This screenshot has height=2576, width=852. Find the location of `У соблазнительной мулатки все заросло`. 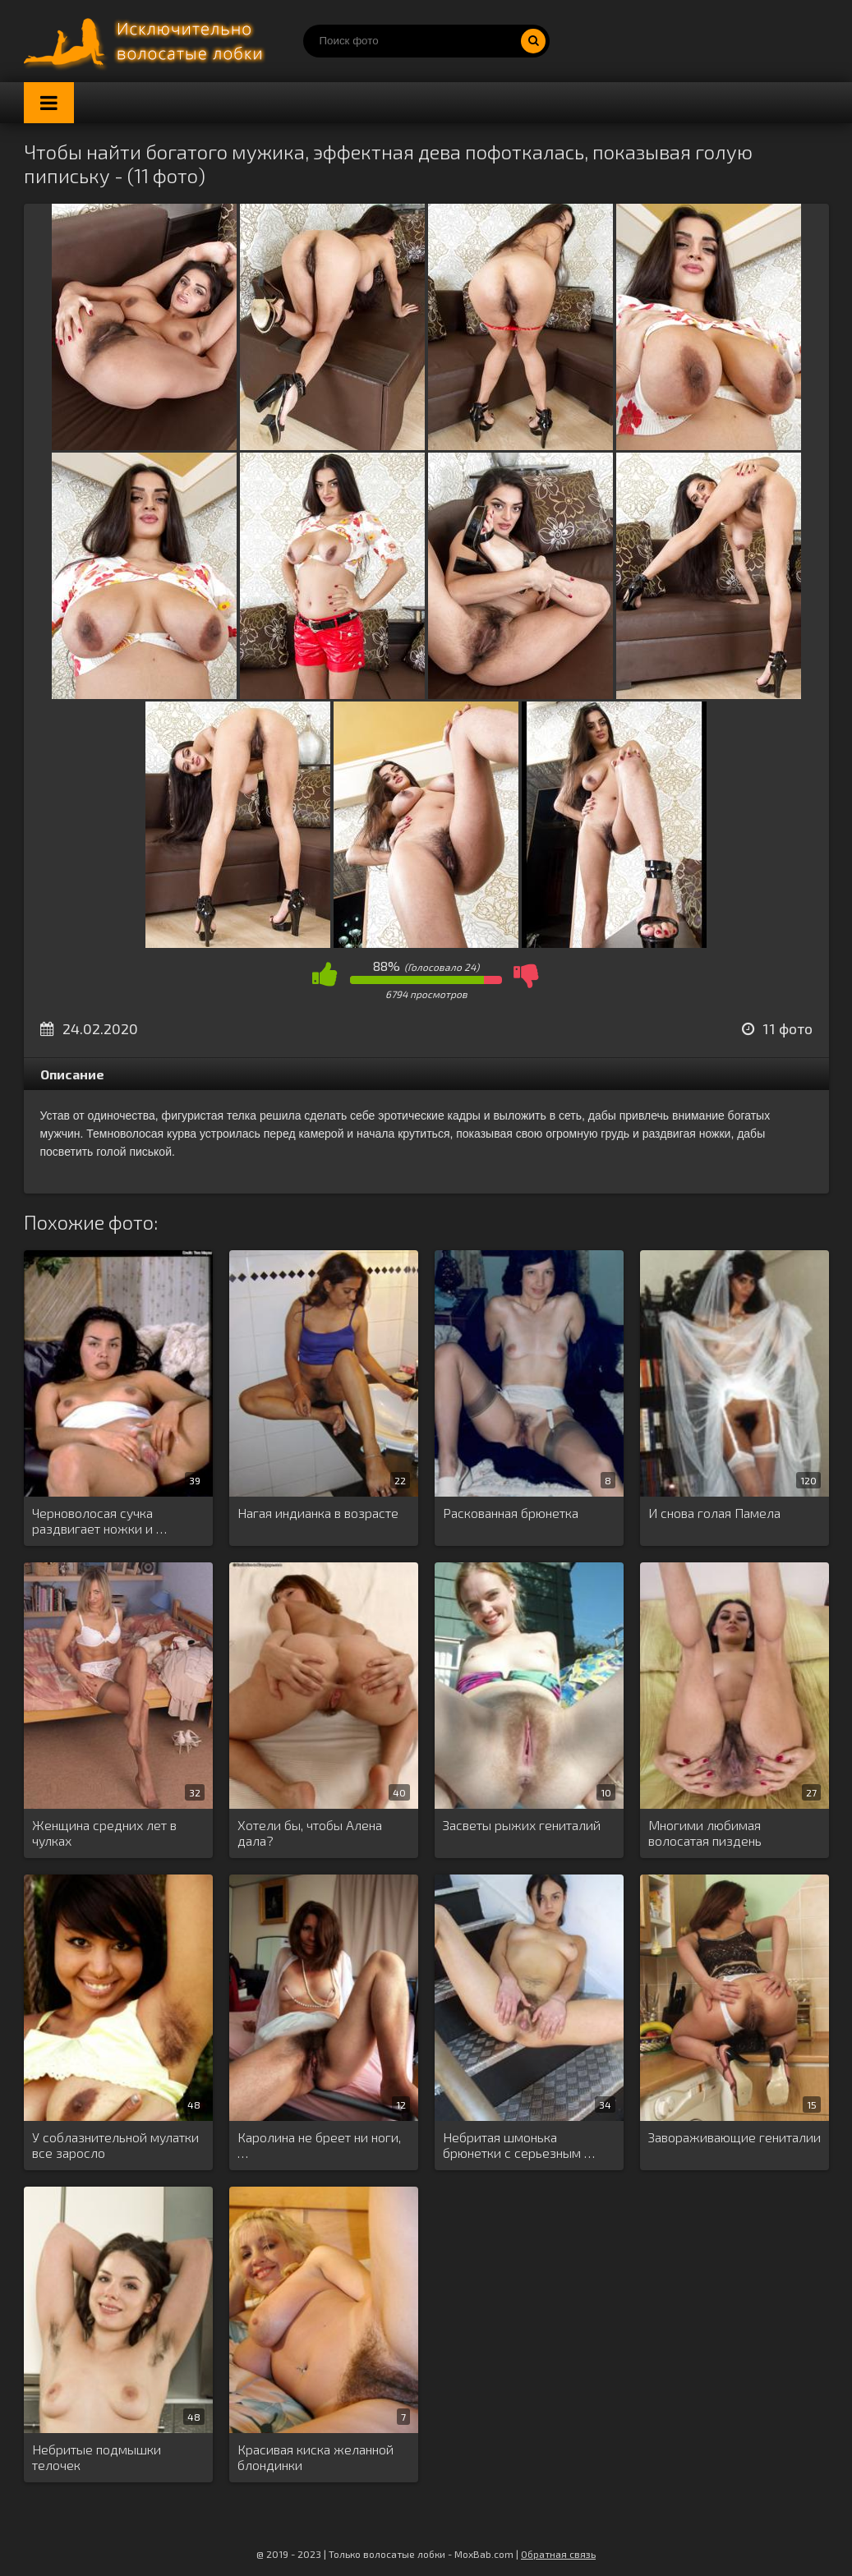

У соблазнительной мулатки все заросло is located at coordinates (115, 2144).